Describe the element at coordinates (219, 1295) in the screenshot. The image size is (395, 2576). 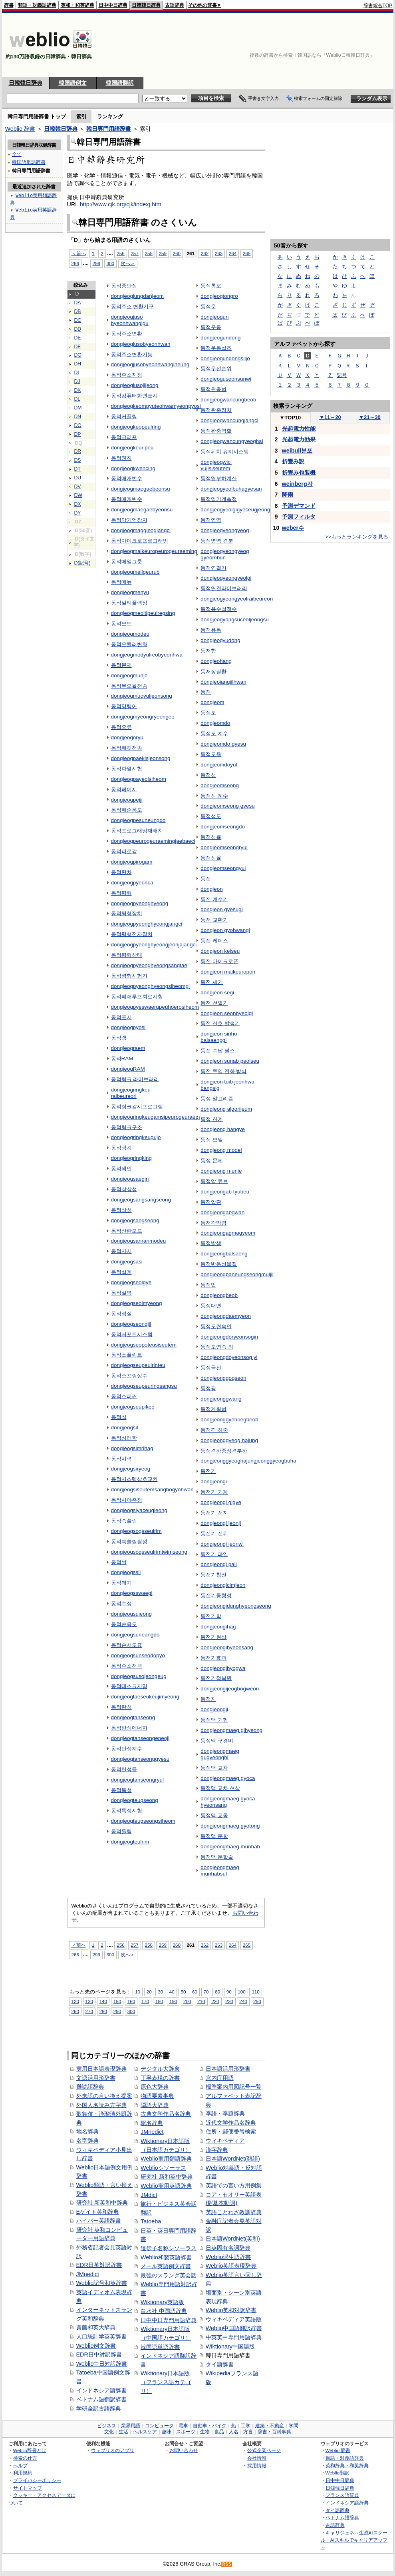
I see `dongjeongbeob` at that location.